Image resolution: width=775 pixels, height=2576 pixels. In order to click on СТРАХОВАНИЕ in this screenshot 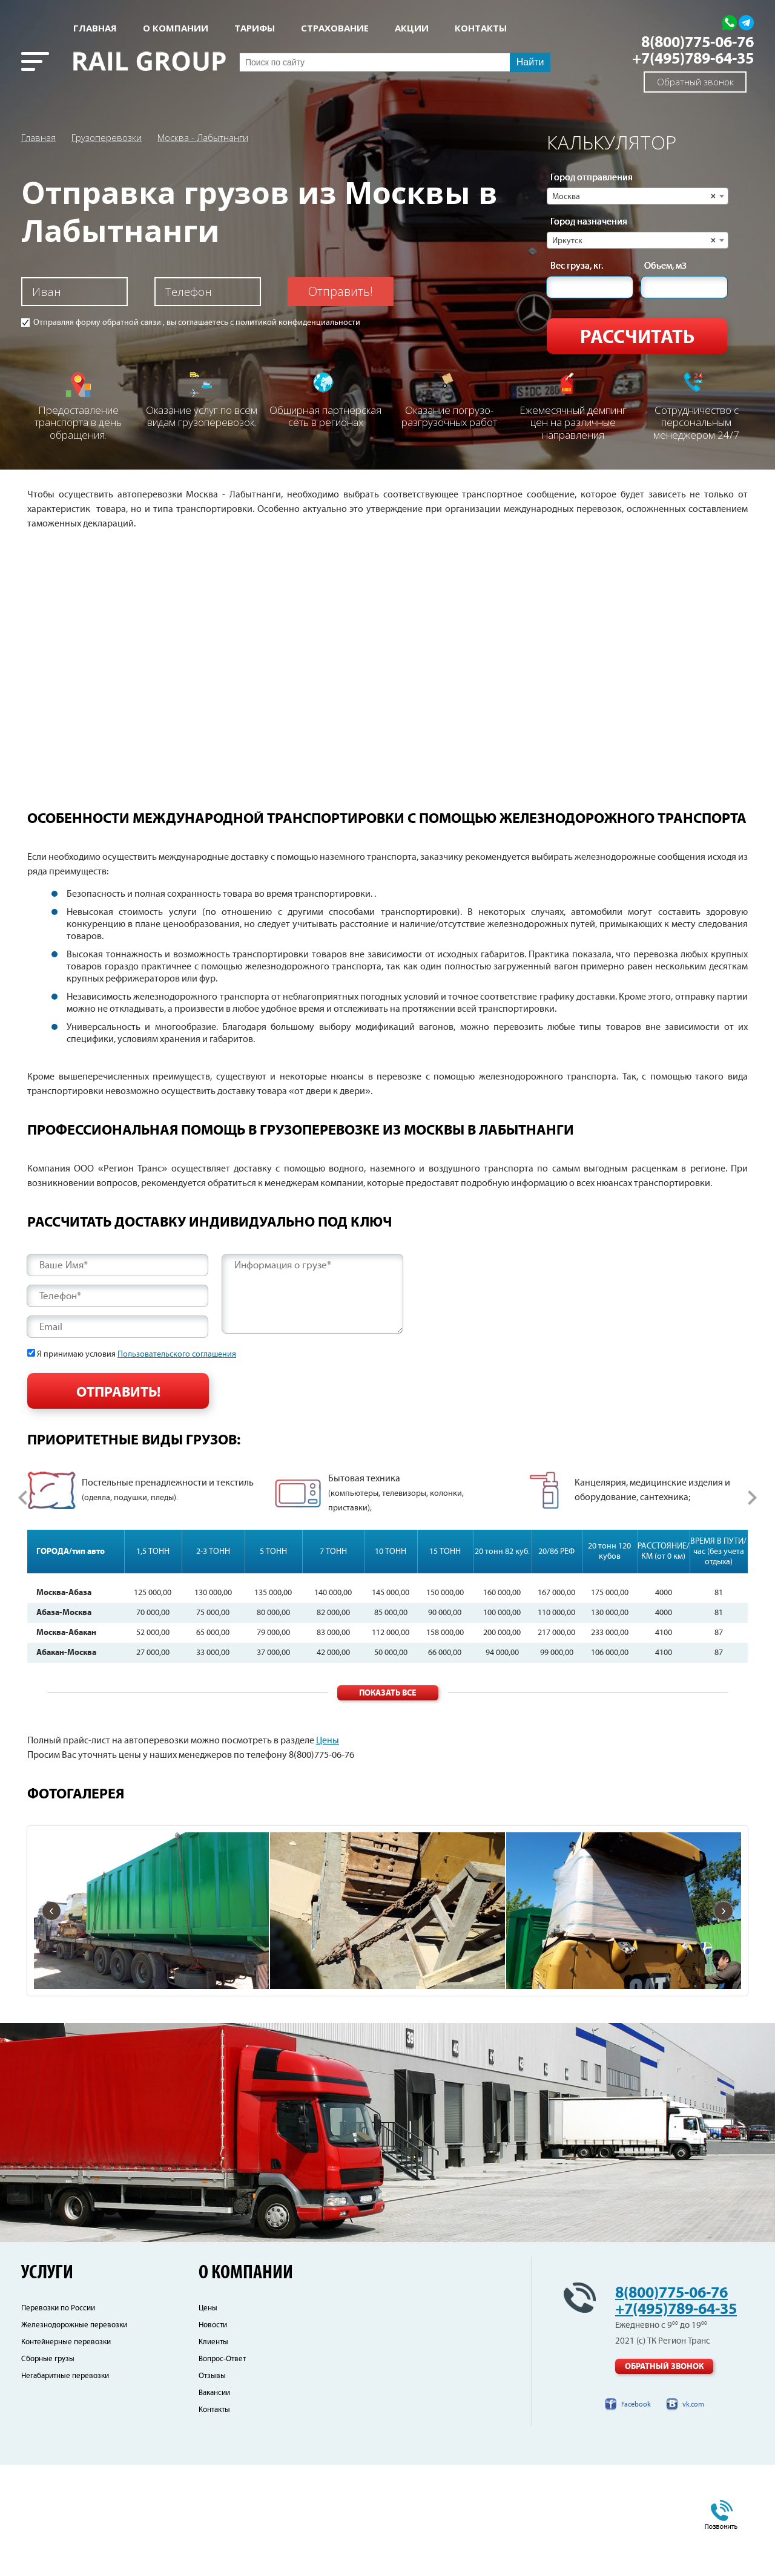, I will do `click(335, 28)`.